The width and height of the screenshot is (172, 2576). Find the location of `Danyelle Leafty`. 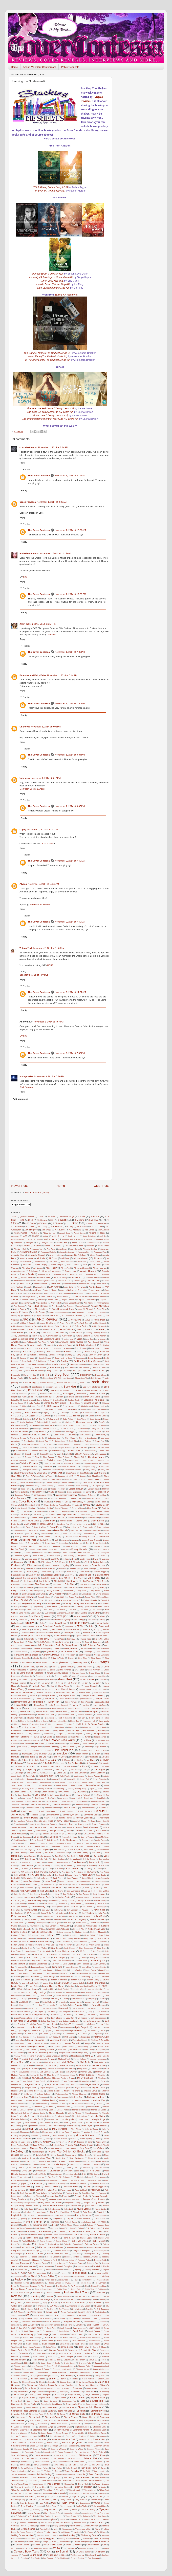

Danyelle Leafty is located at coordinates (65, 1521).